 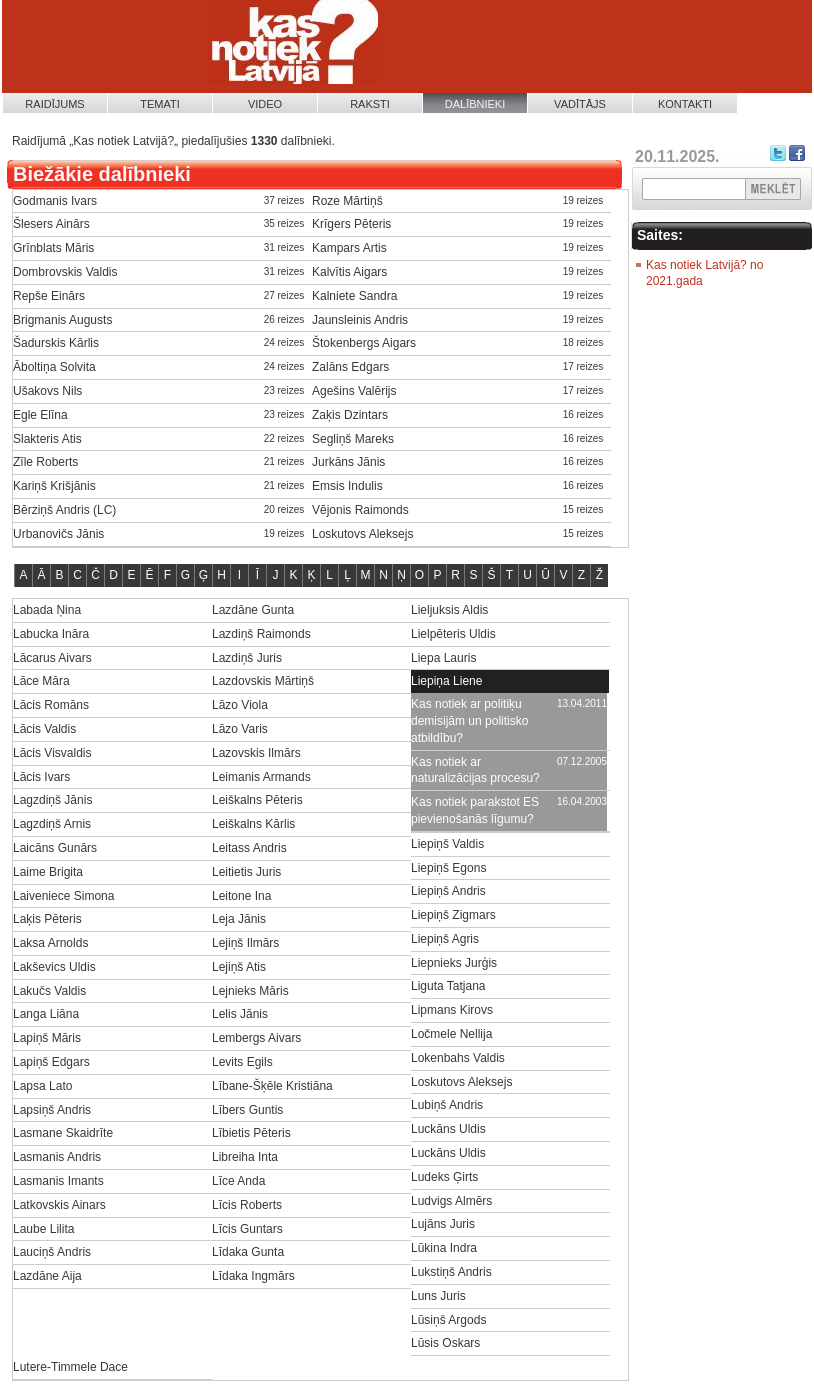 What do you see at coordinates (451, 1272) in the screenshot?
I see `Lukstiņš Andris` at bounding box center [451, 1272].